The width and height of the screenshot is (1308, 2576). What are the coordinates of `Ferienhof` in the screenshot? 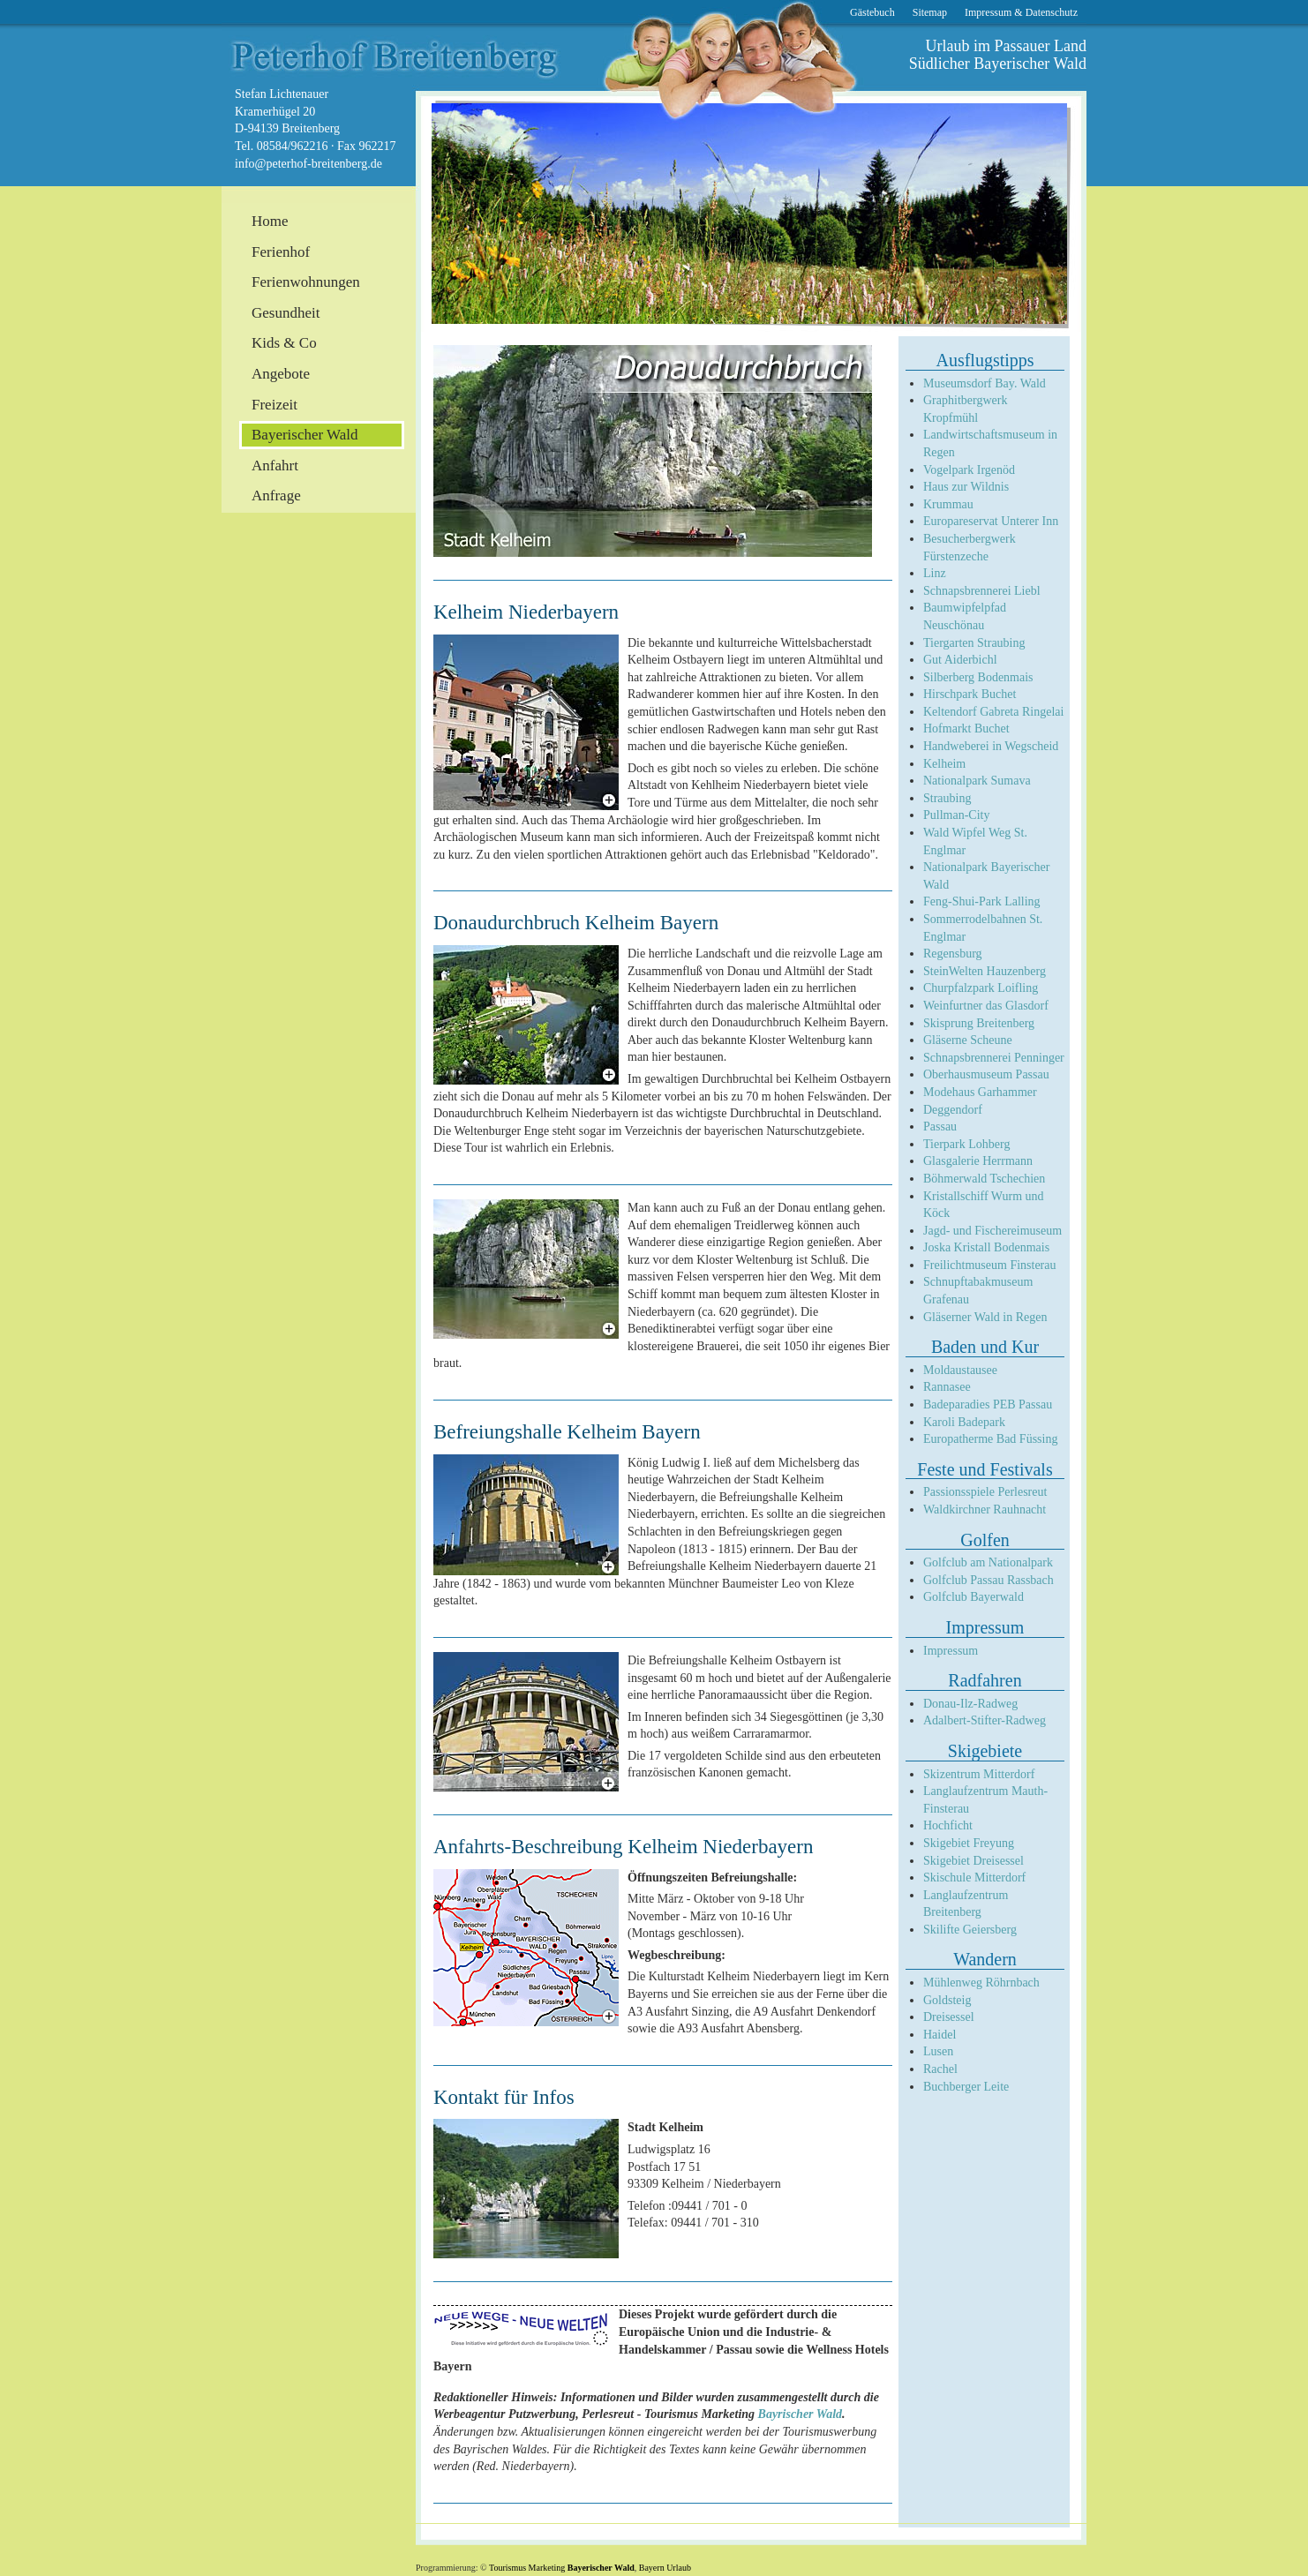 It's located at (281, 252).